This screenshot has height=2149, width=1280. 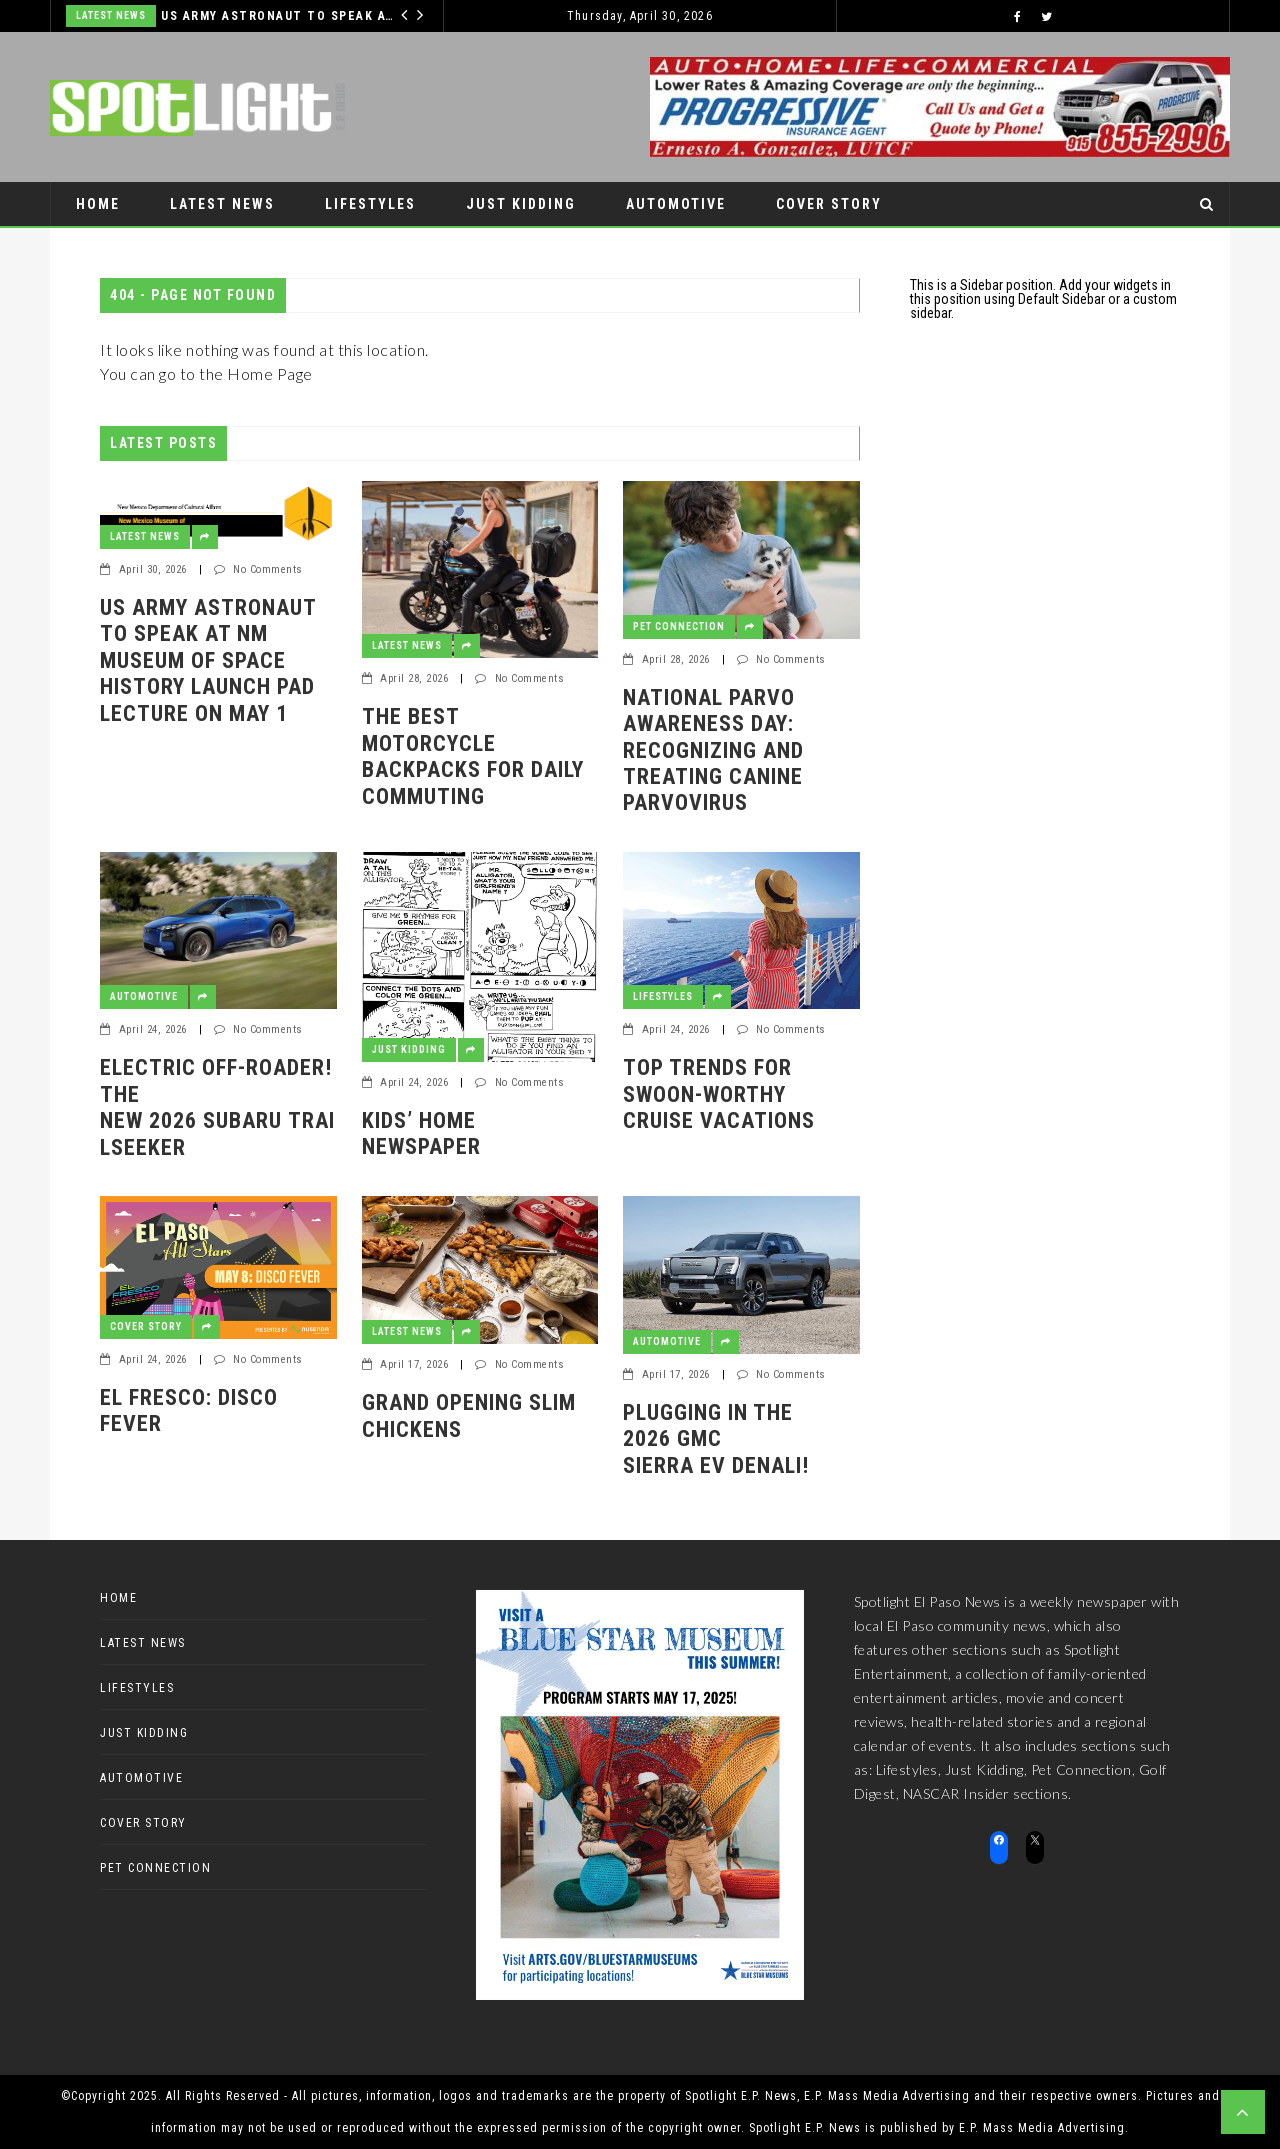 I want to click on The Best Motorcycle Backpacks for Daily Commuting, so click(x=473, y=756).